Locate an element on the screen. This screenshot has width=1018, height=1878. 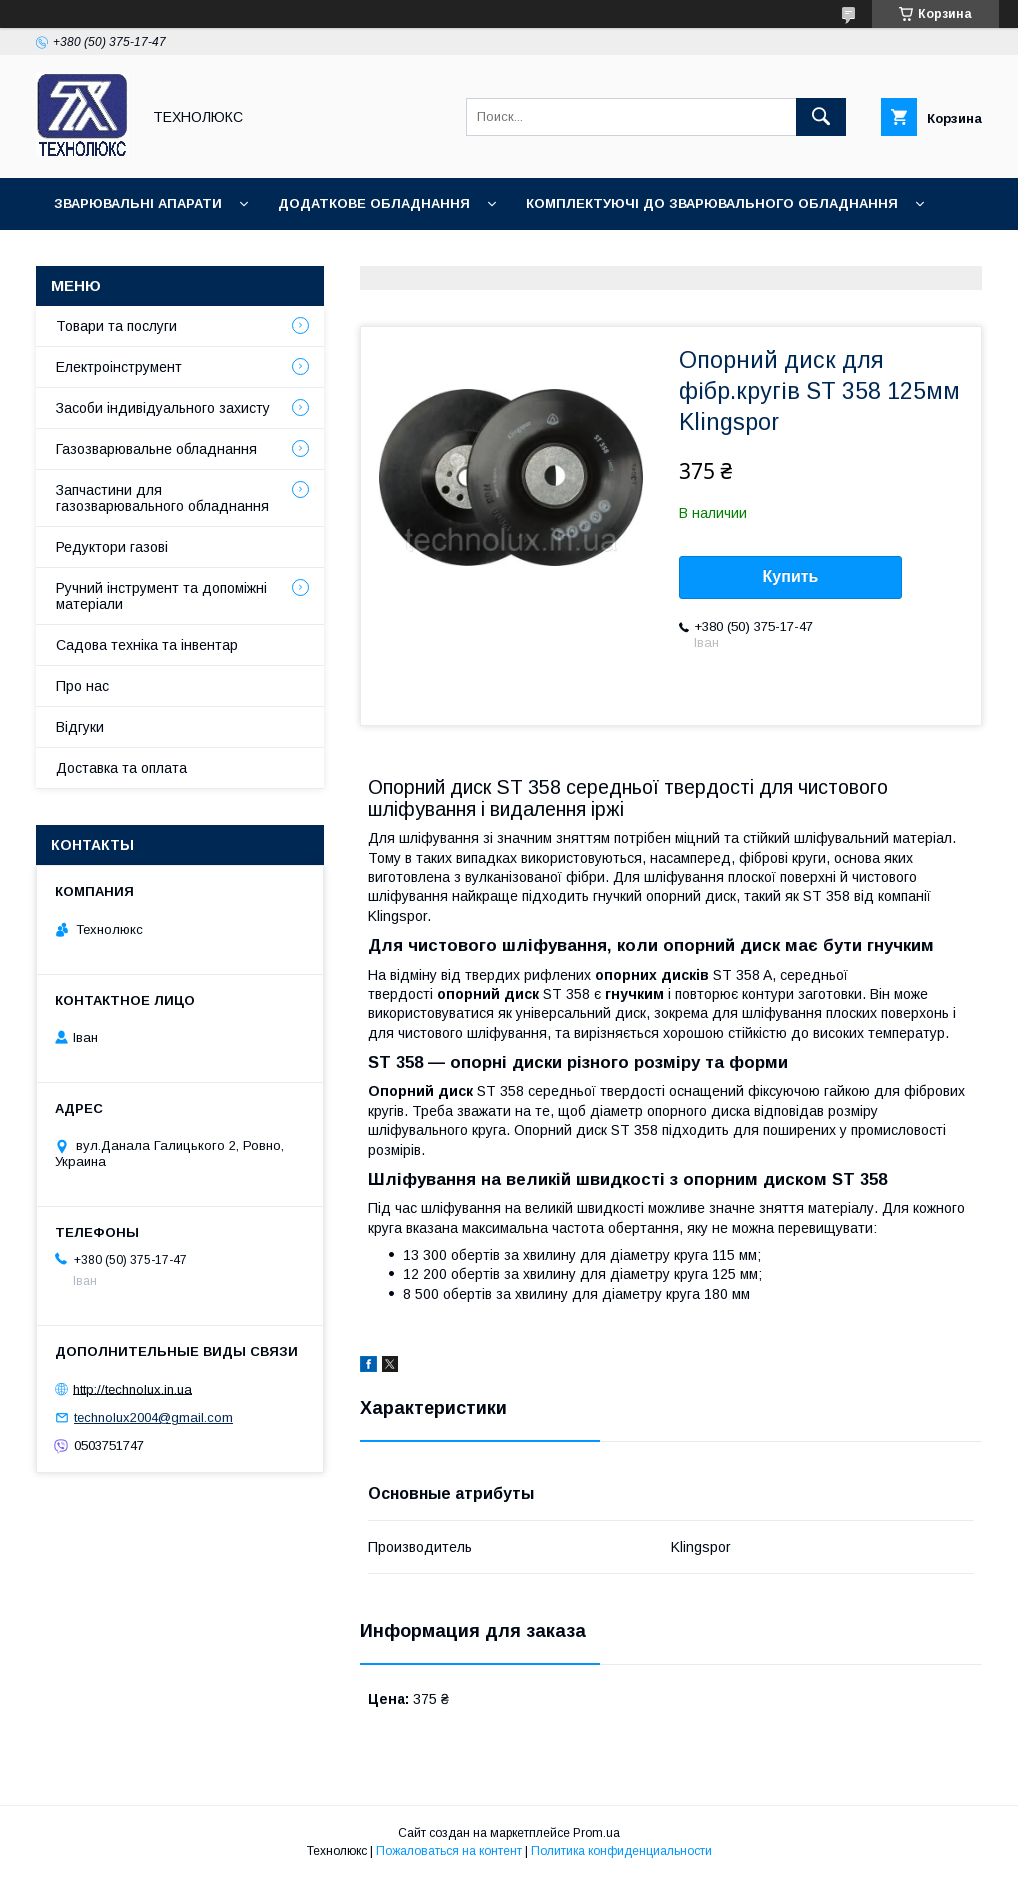
Товари та послуги is located at coordinates (116, 326).